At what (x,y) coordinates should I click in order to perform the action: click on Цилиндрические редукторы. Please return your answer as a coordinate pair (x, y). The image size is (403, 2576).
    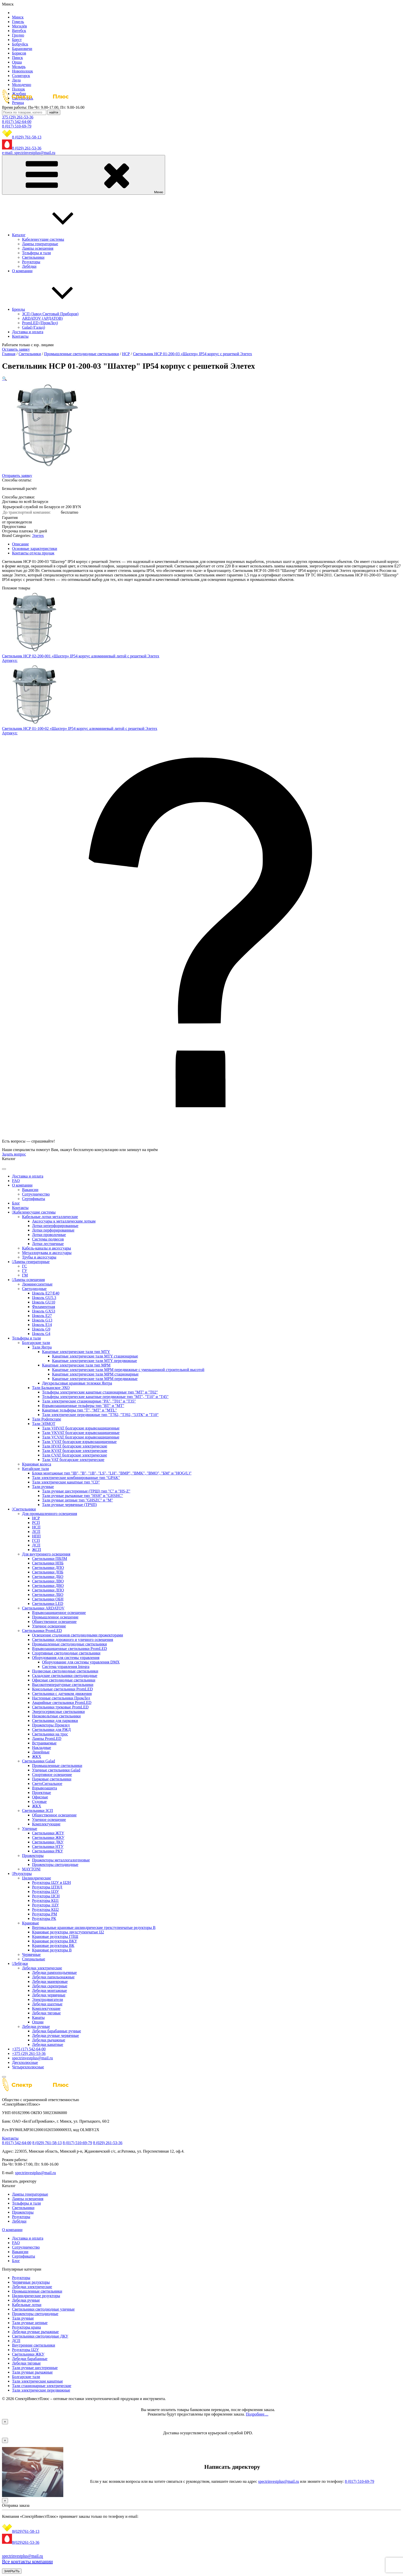
    Looking at the image, I should click on (36, 2296).